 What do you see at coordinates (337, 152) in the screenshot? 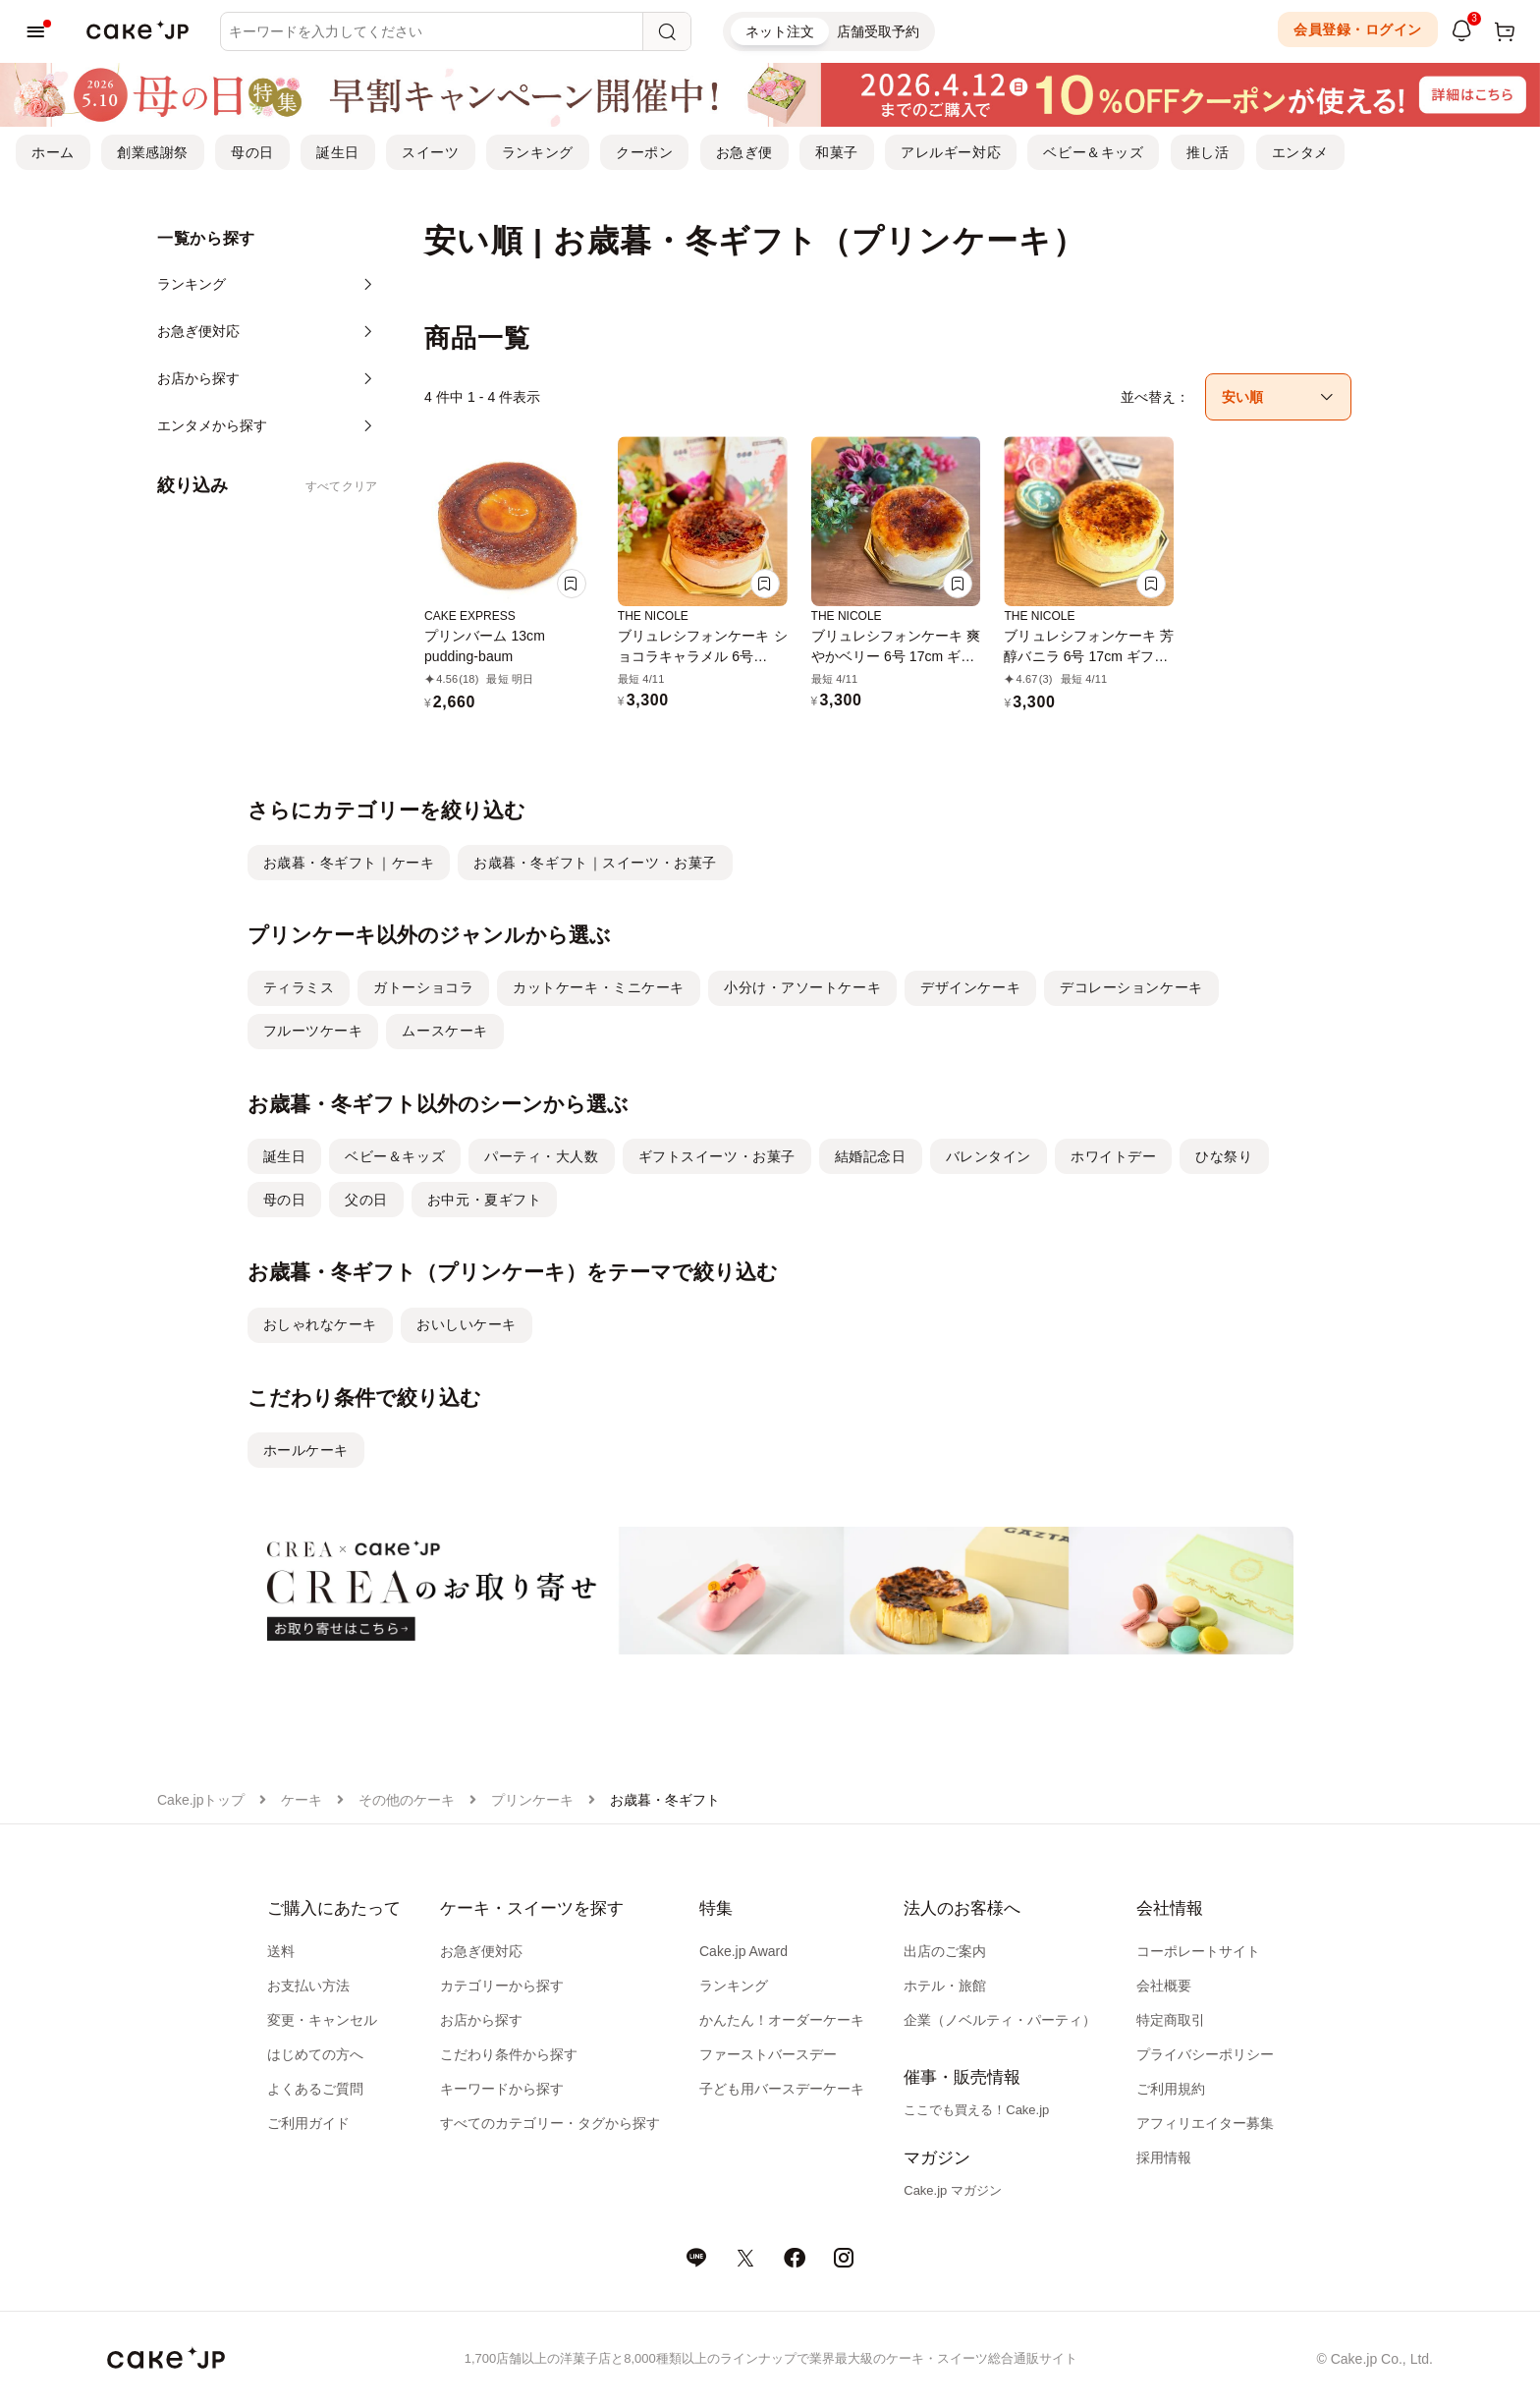
I see `誕生日` at bounding box center [337, 152].